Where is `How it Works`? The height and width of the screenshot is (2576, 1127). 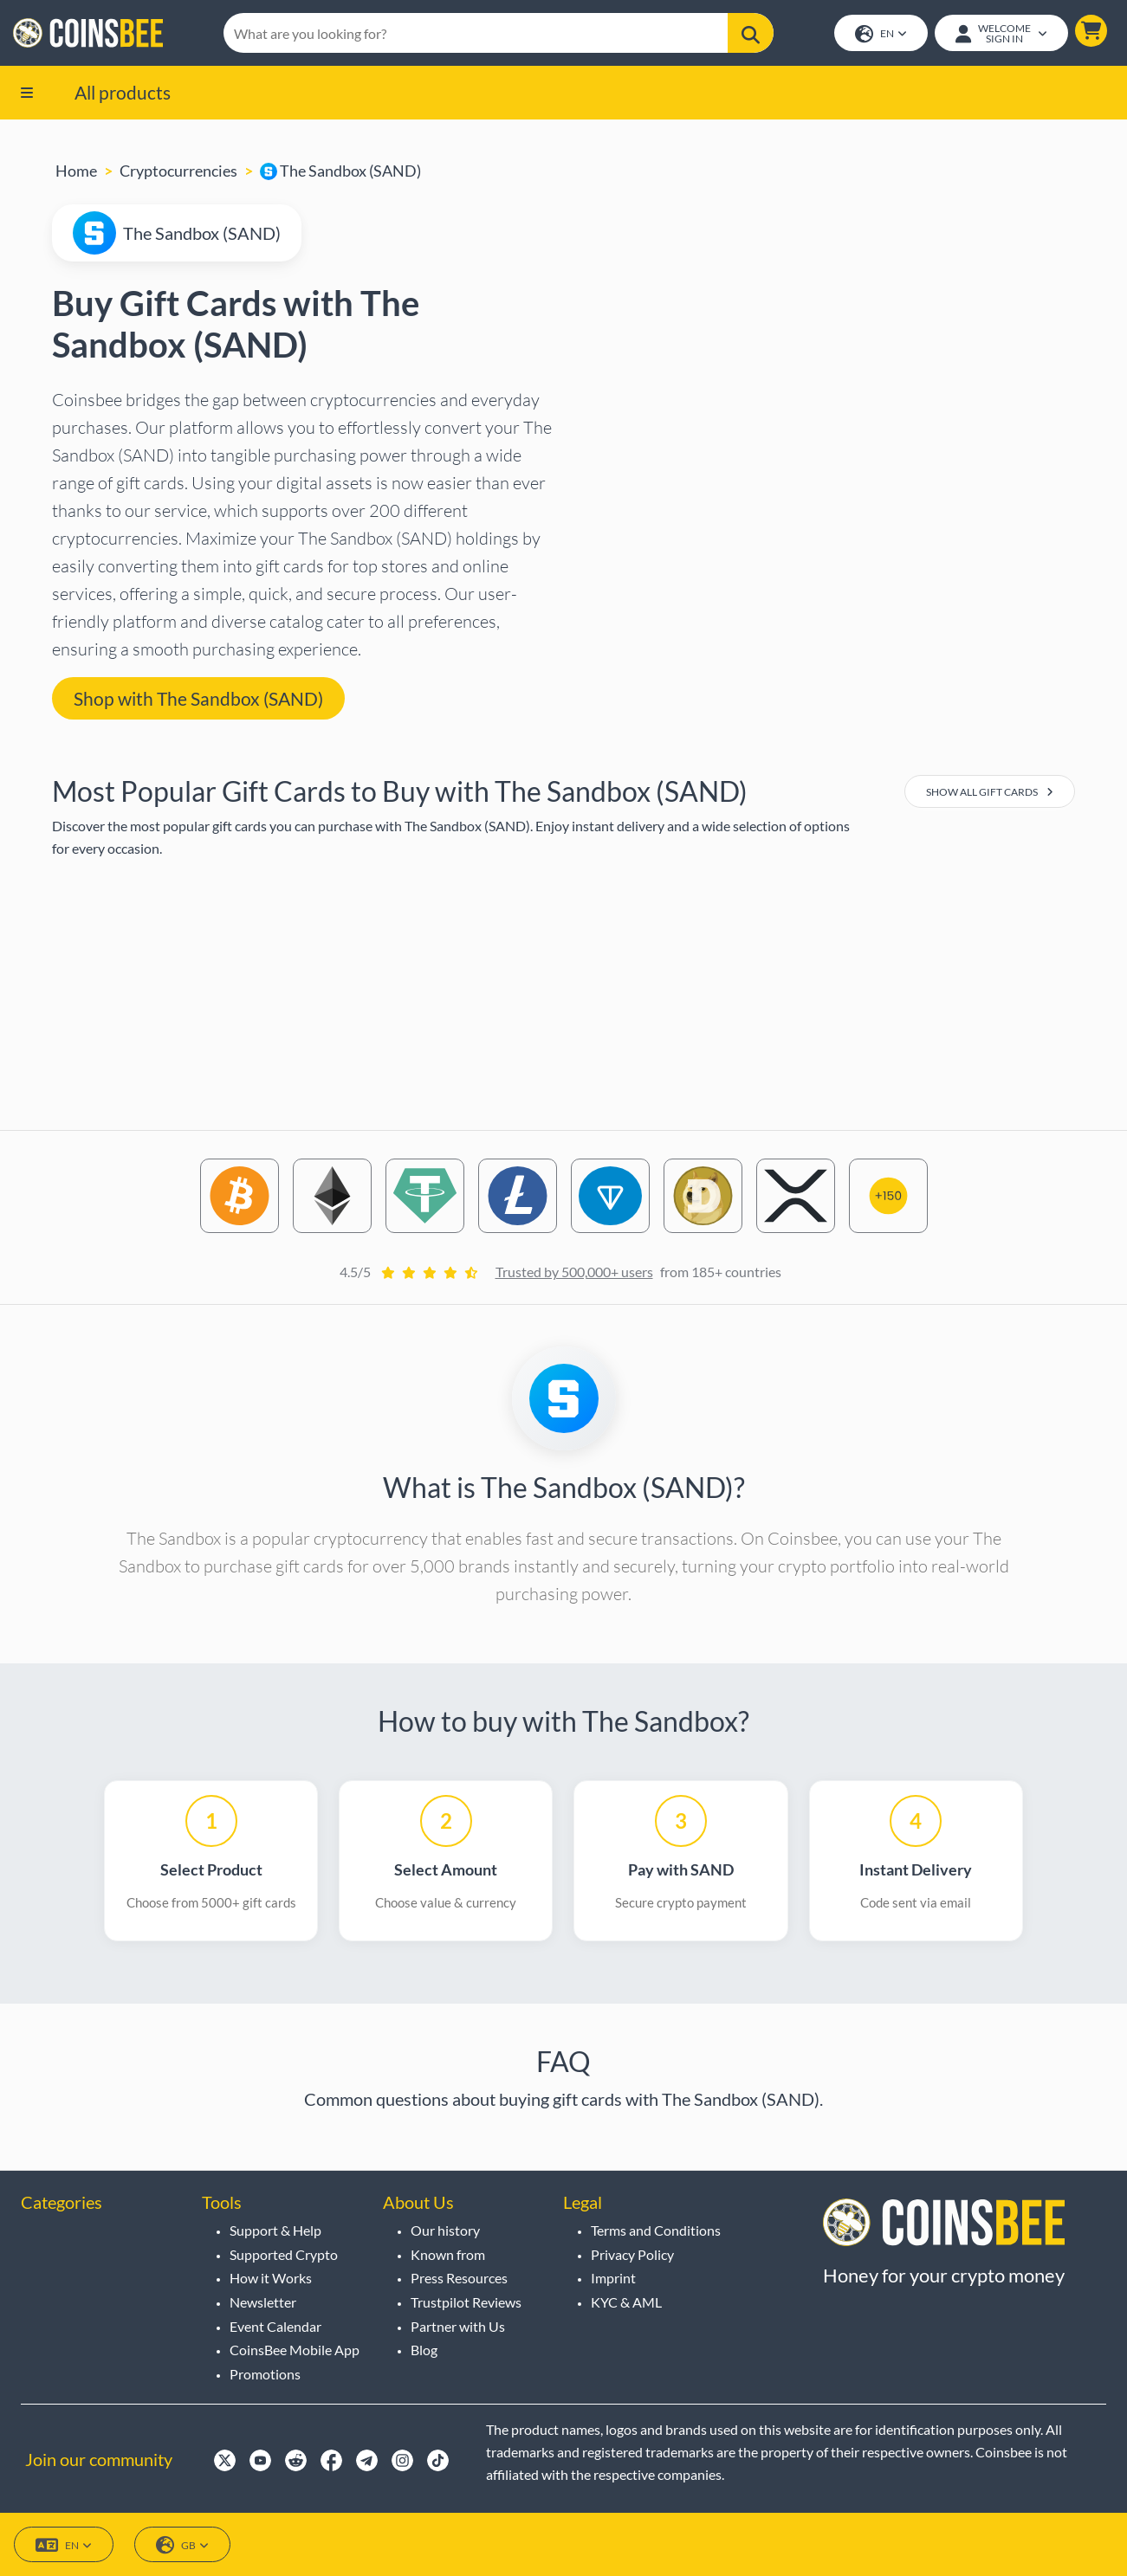 How it Works is located at coordinates (271, 2277).